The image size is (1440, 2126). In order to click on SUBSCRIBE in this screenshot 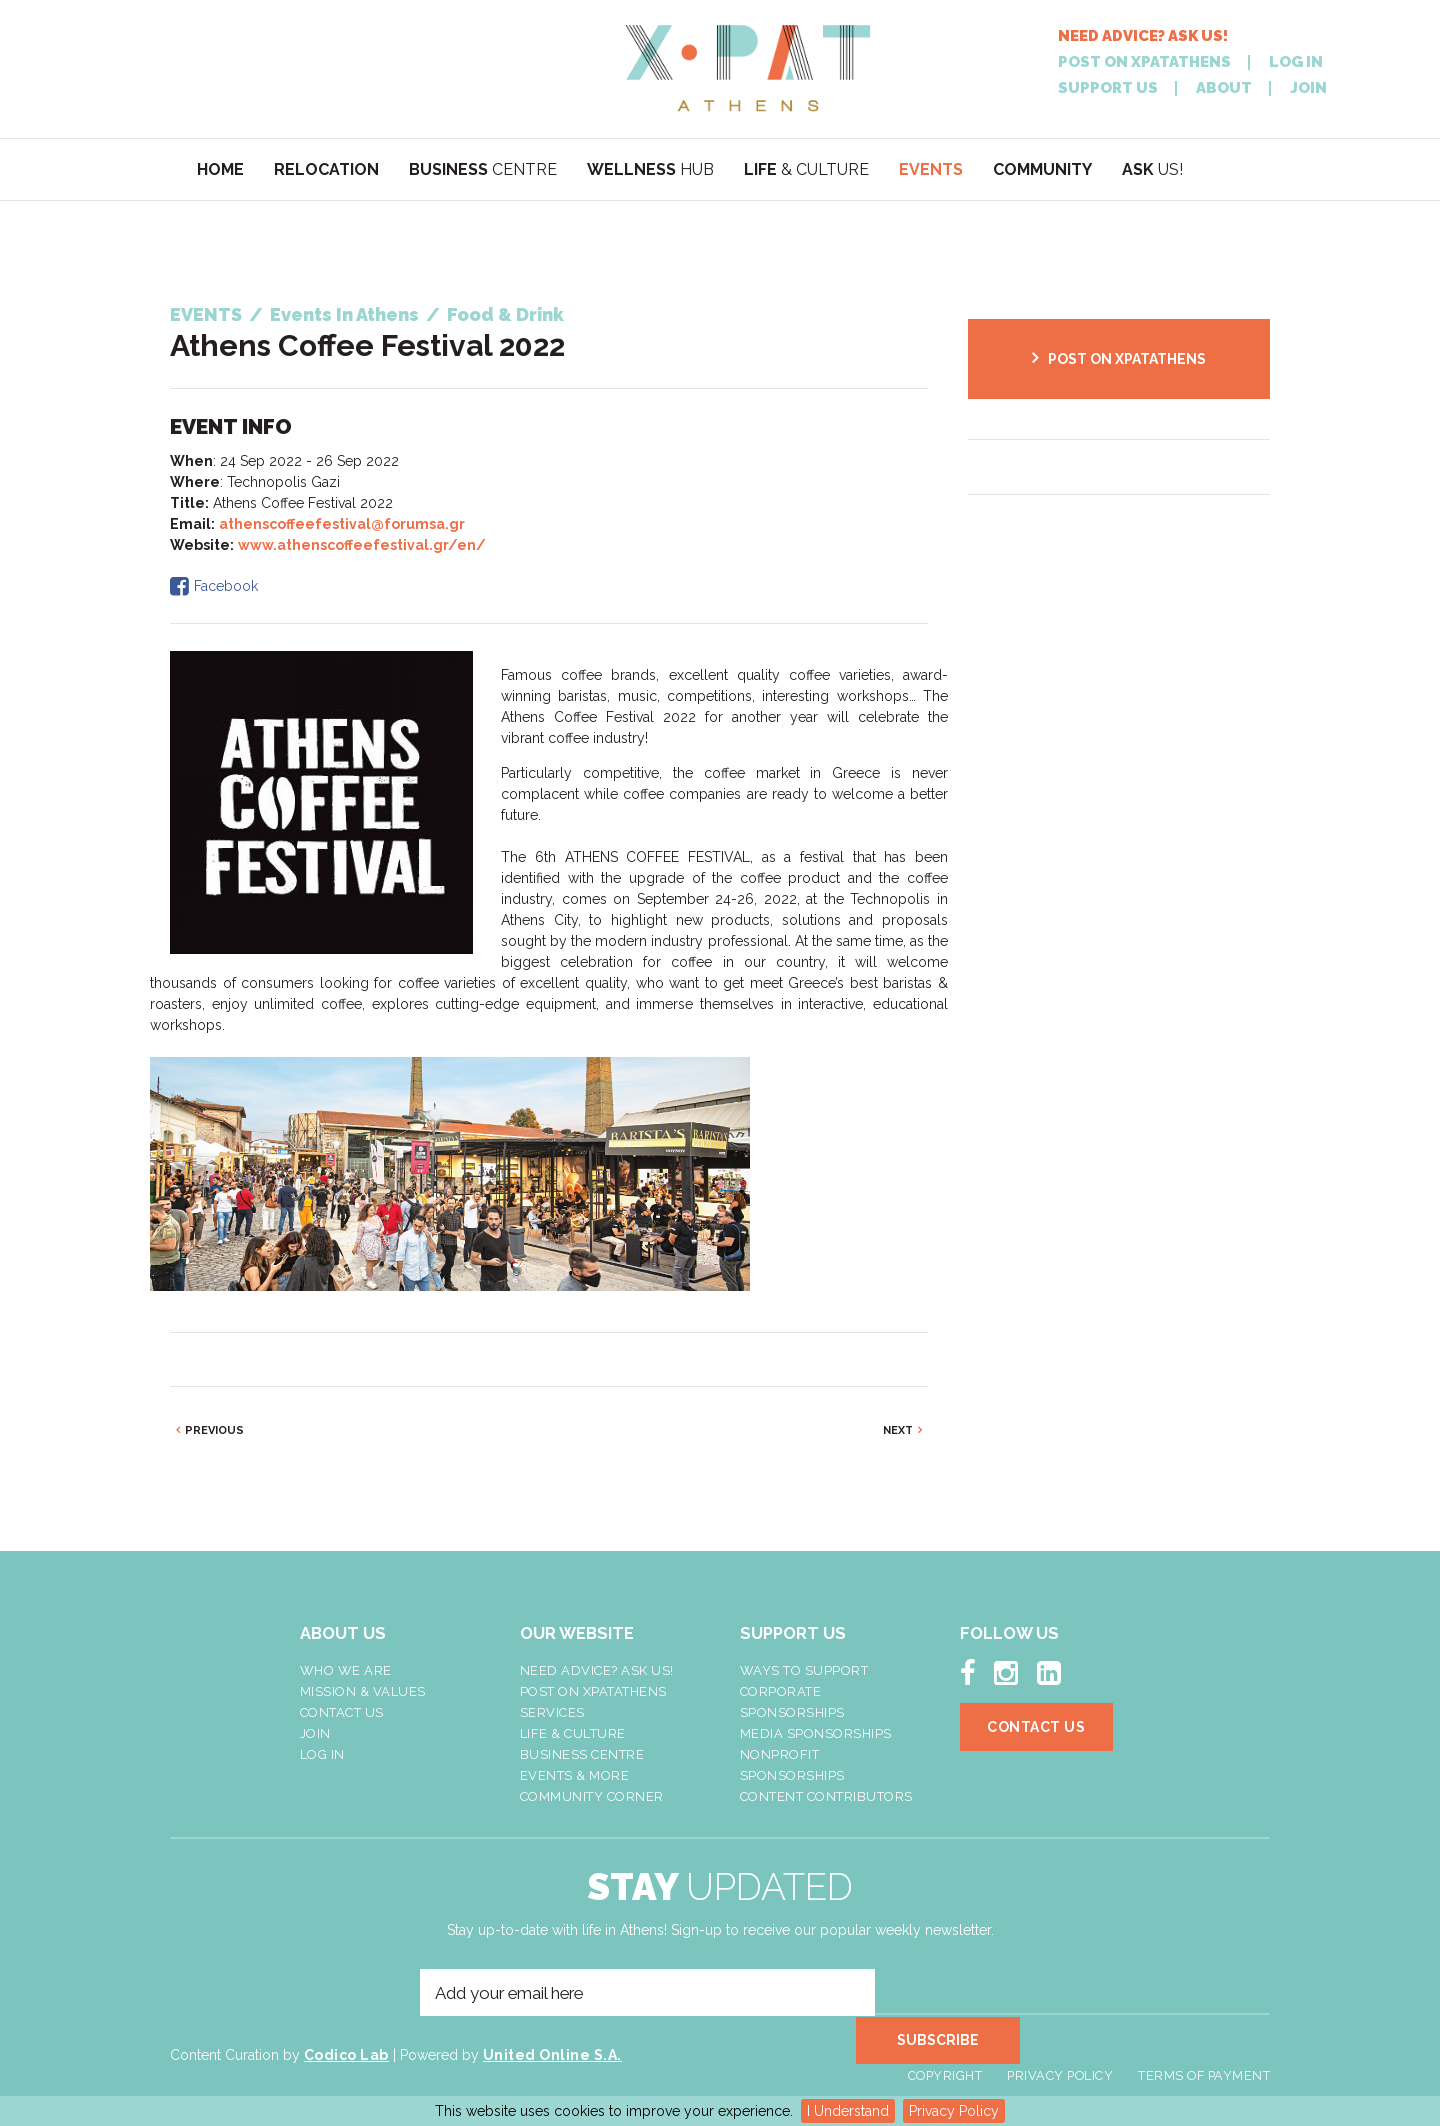, I will do `click(945, 1993)`.